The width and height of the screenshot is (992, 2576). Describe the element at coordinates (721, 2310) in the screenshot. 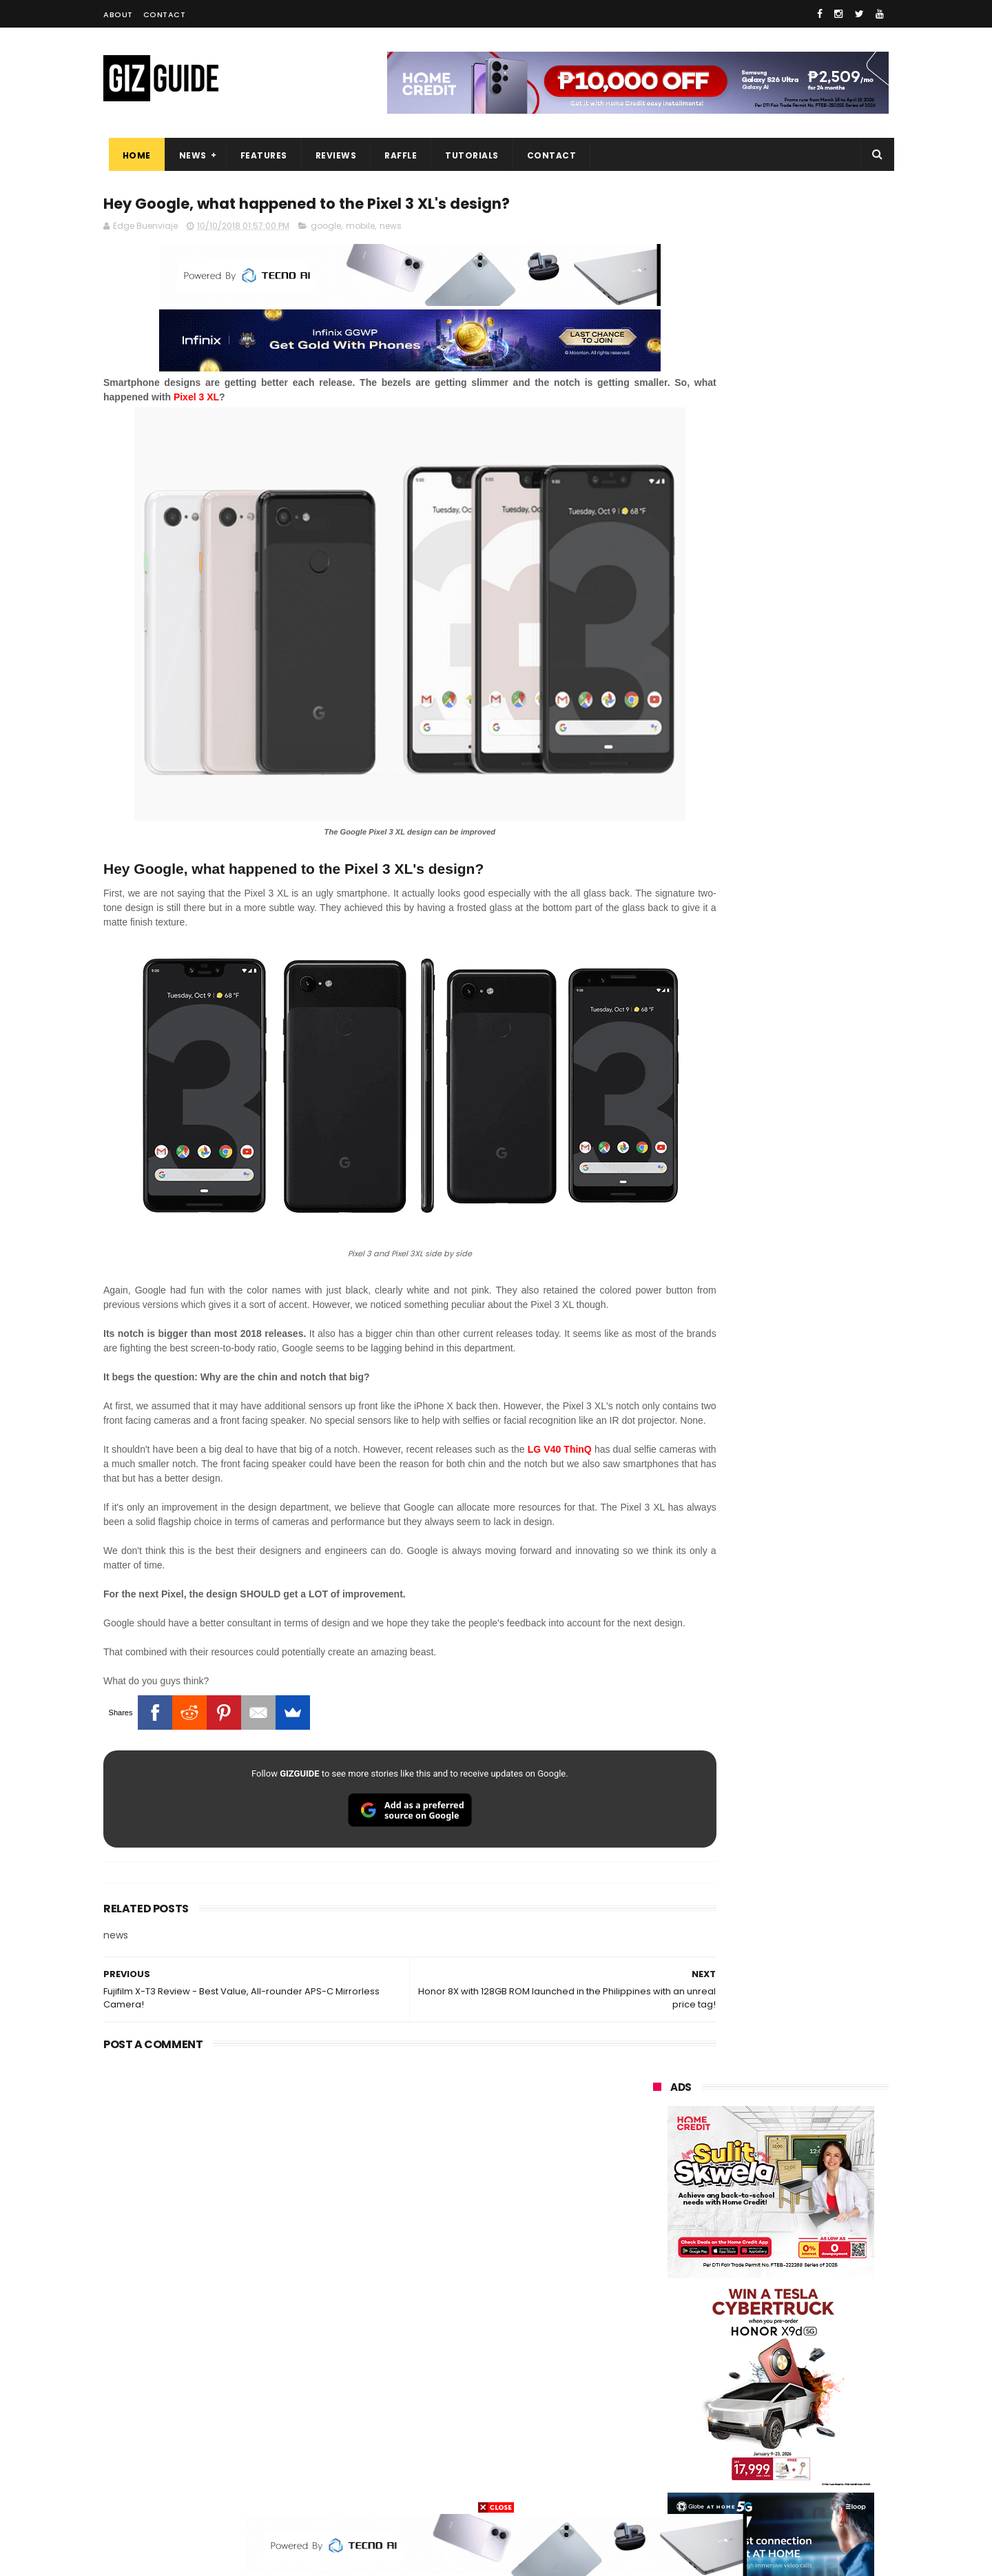

I see `dito` at that location.